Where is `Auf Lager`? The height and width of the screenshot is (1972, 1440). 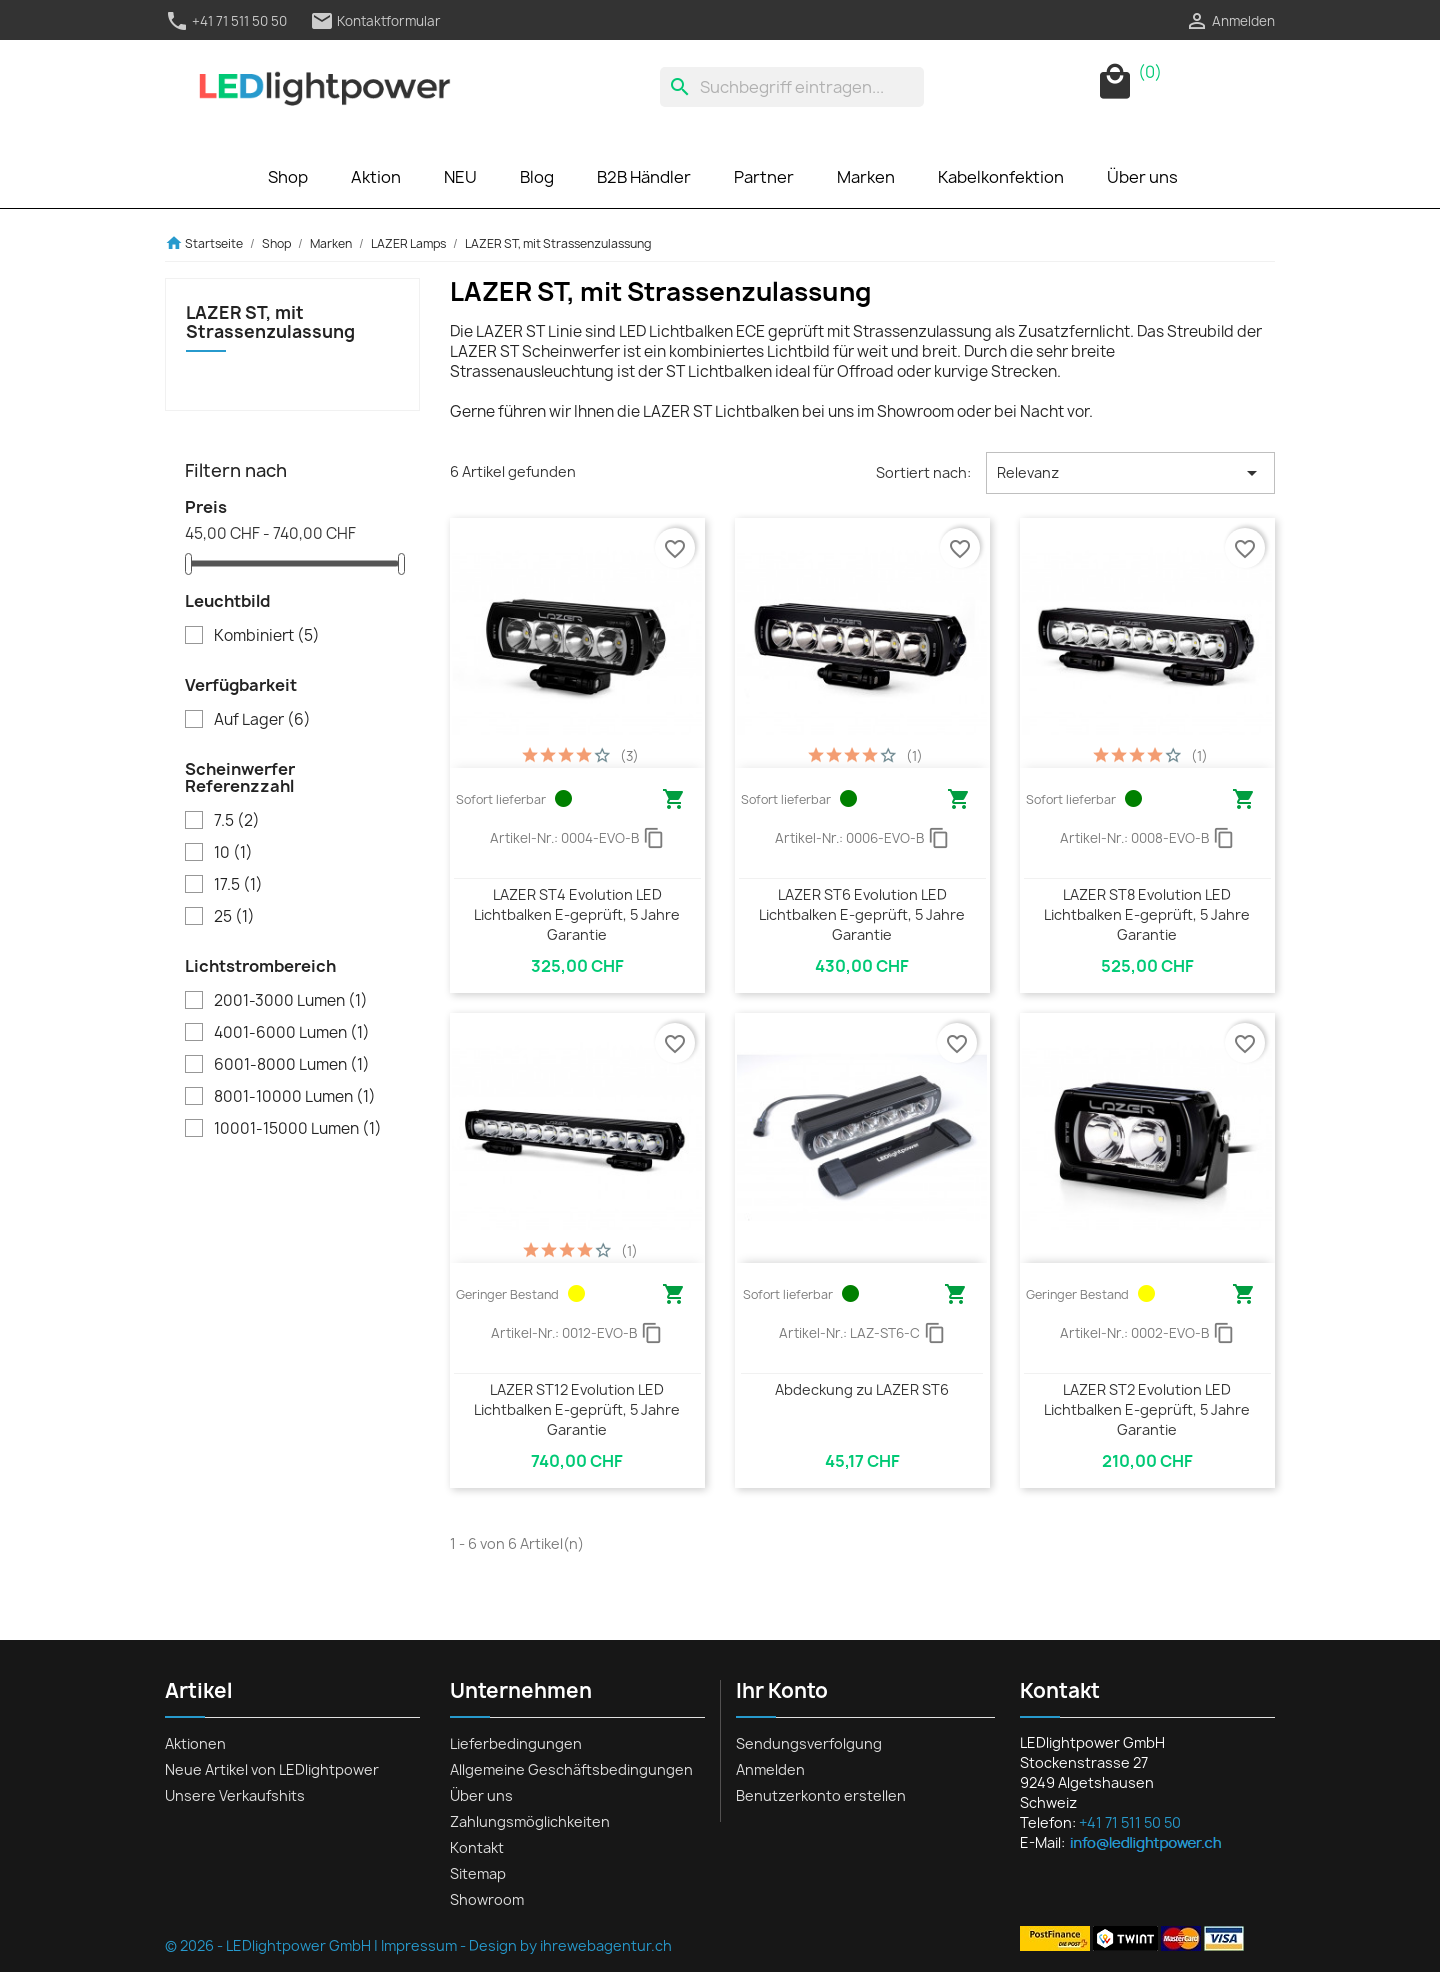 Auf Lager is located at coordinates (262, 720).